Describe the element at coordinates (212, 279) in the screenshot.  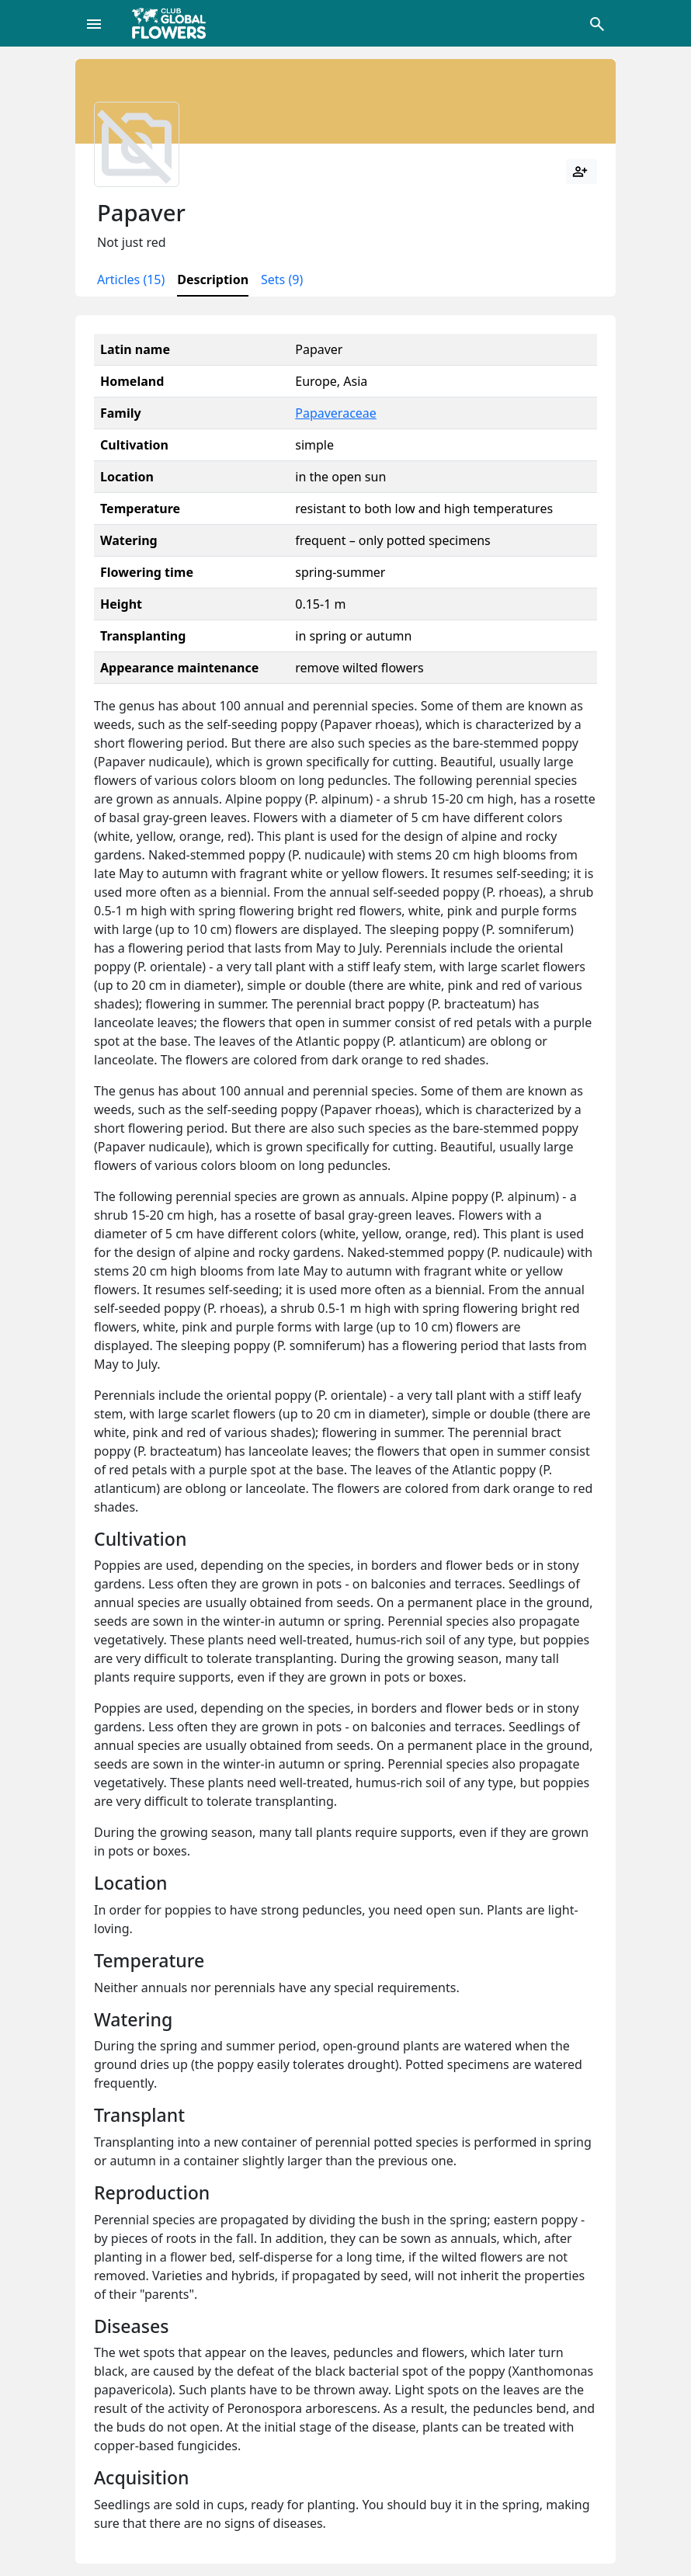
I see `Description` at that location.